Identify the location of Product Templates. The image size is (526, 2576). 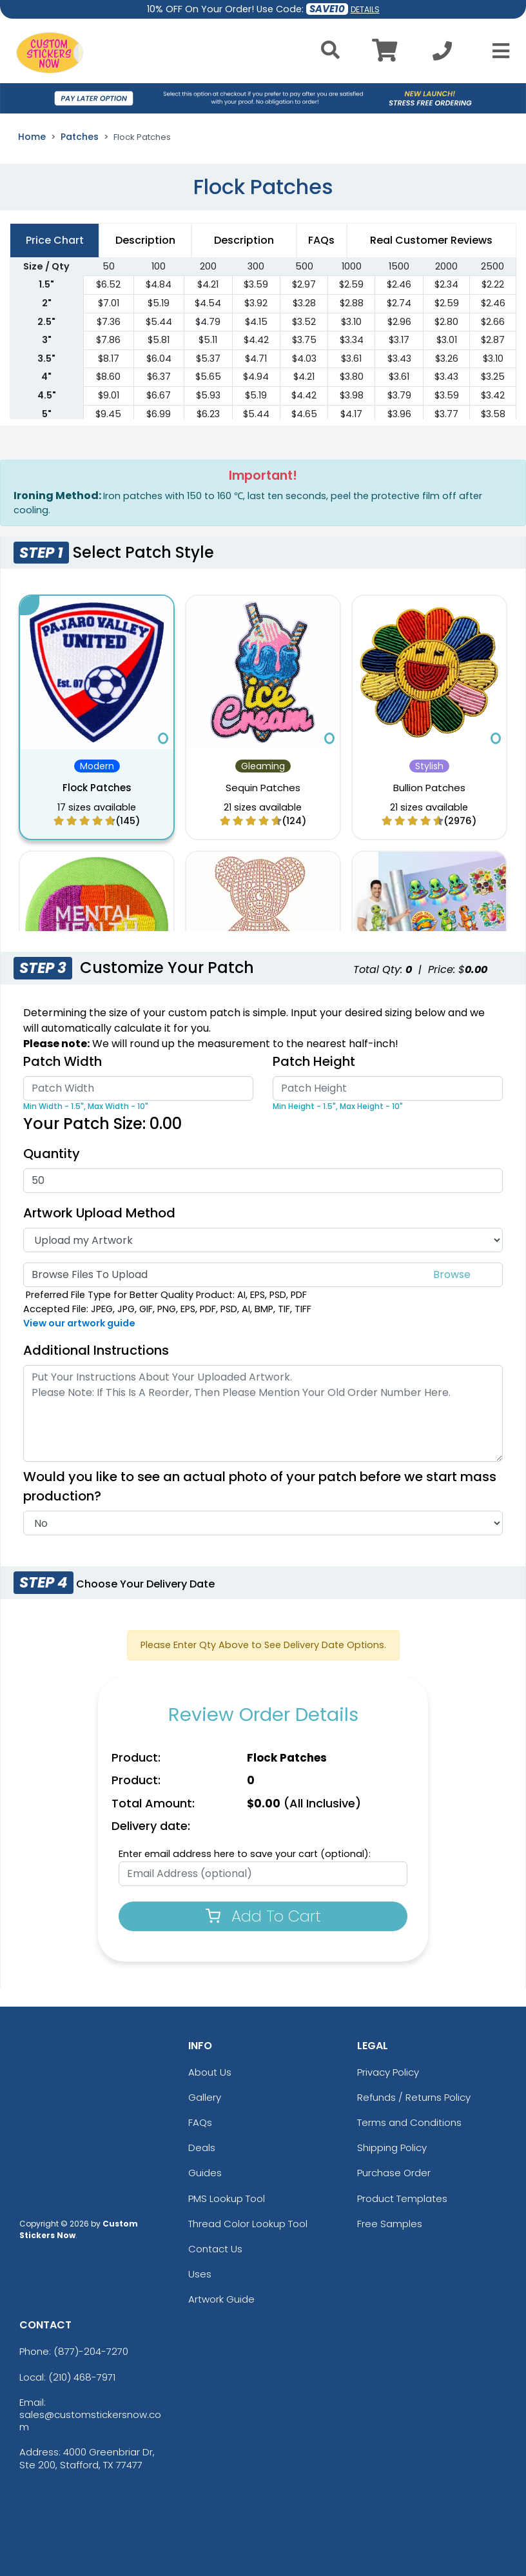
(402, 2198).